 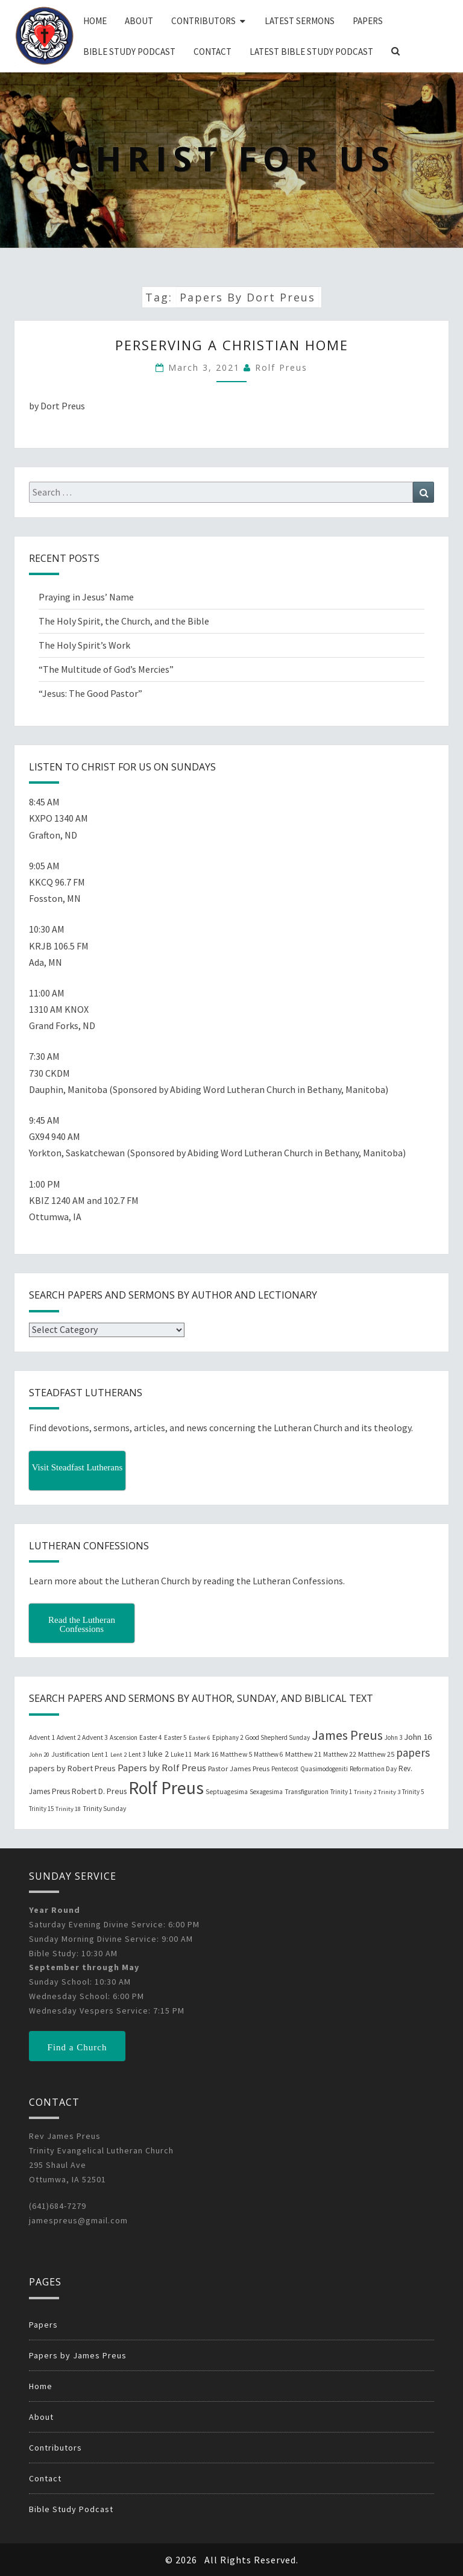 What do you see at coordinates (175, 1737) in the screenshot?
I see `Easter 5 [Easter 5 (20 items)]` at bounding box center [175, 1737].